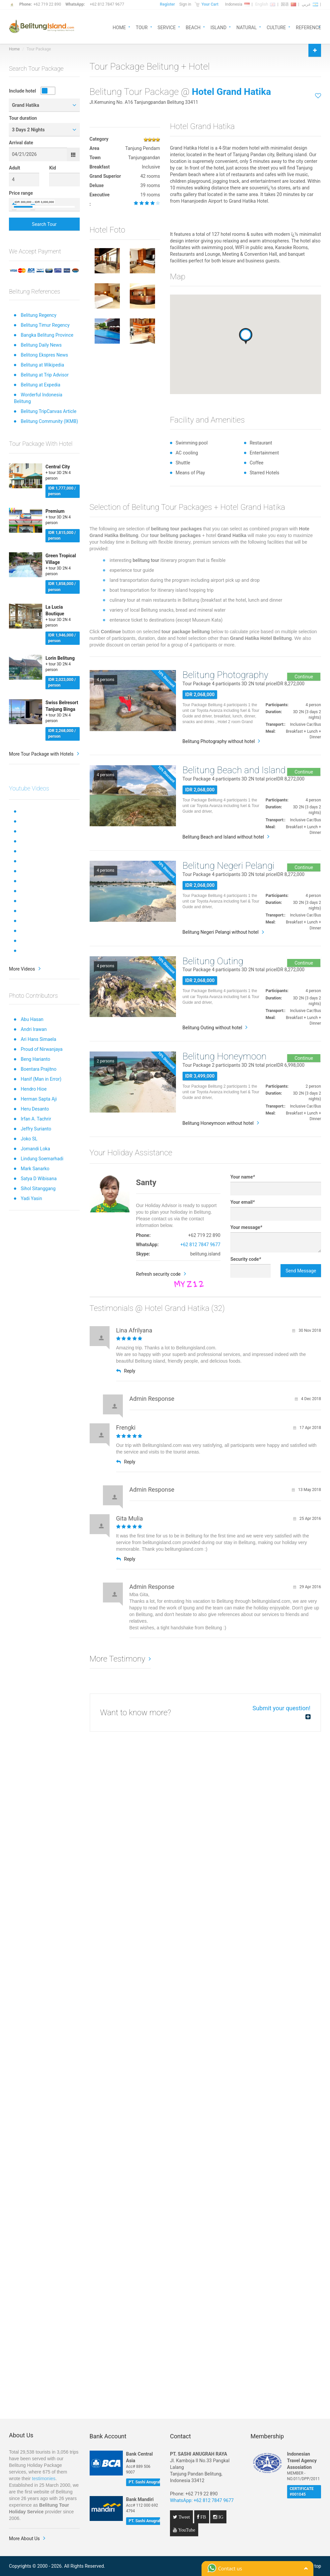  Describe the element at coordinates (219, 741) in the screenshot. I see `Belitung Photography without hotel` at that location.